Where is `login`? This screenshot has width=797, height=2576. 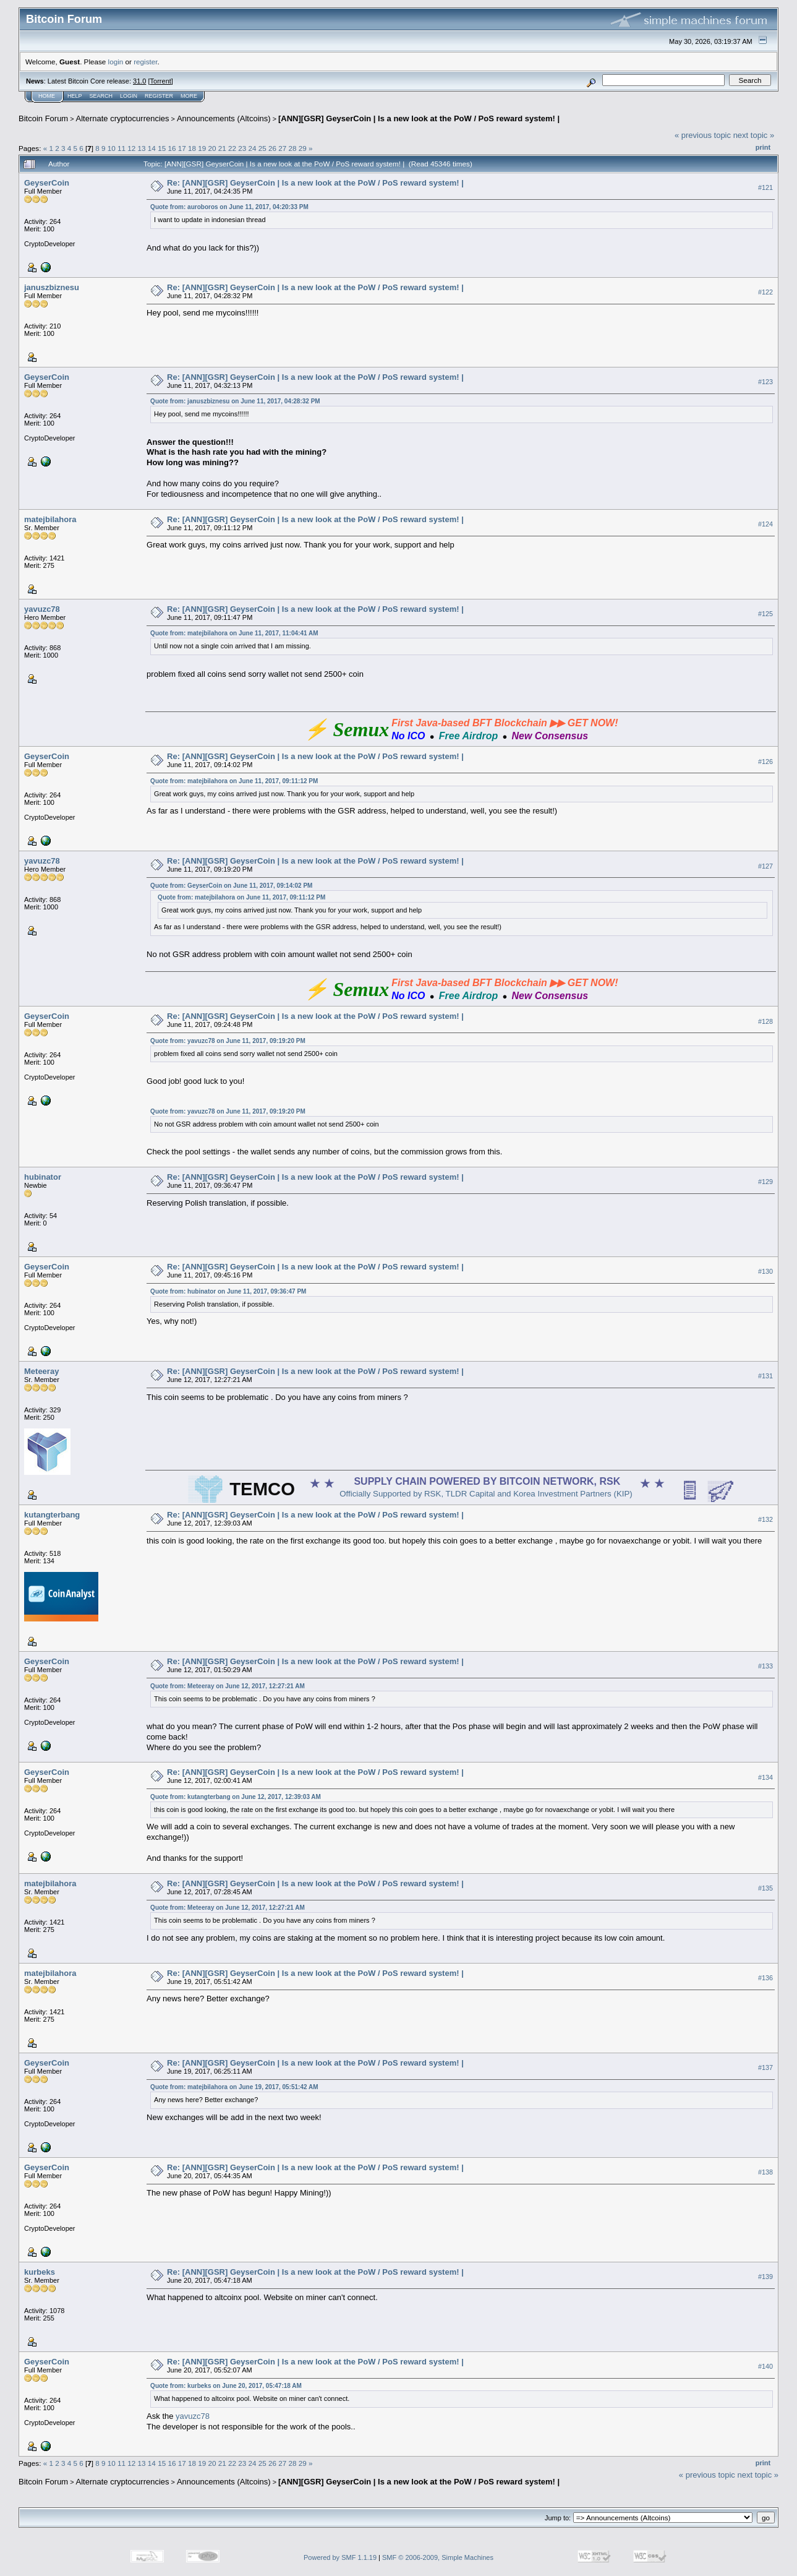 login is located at coordinates (116, 62).